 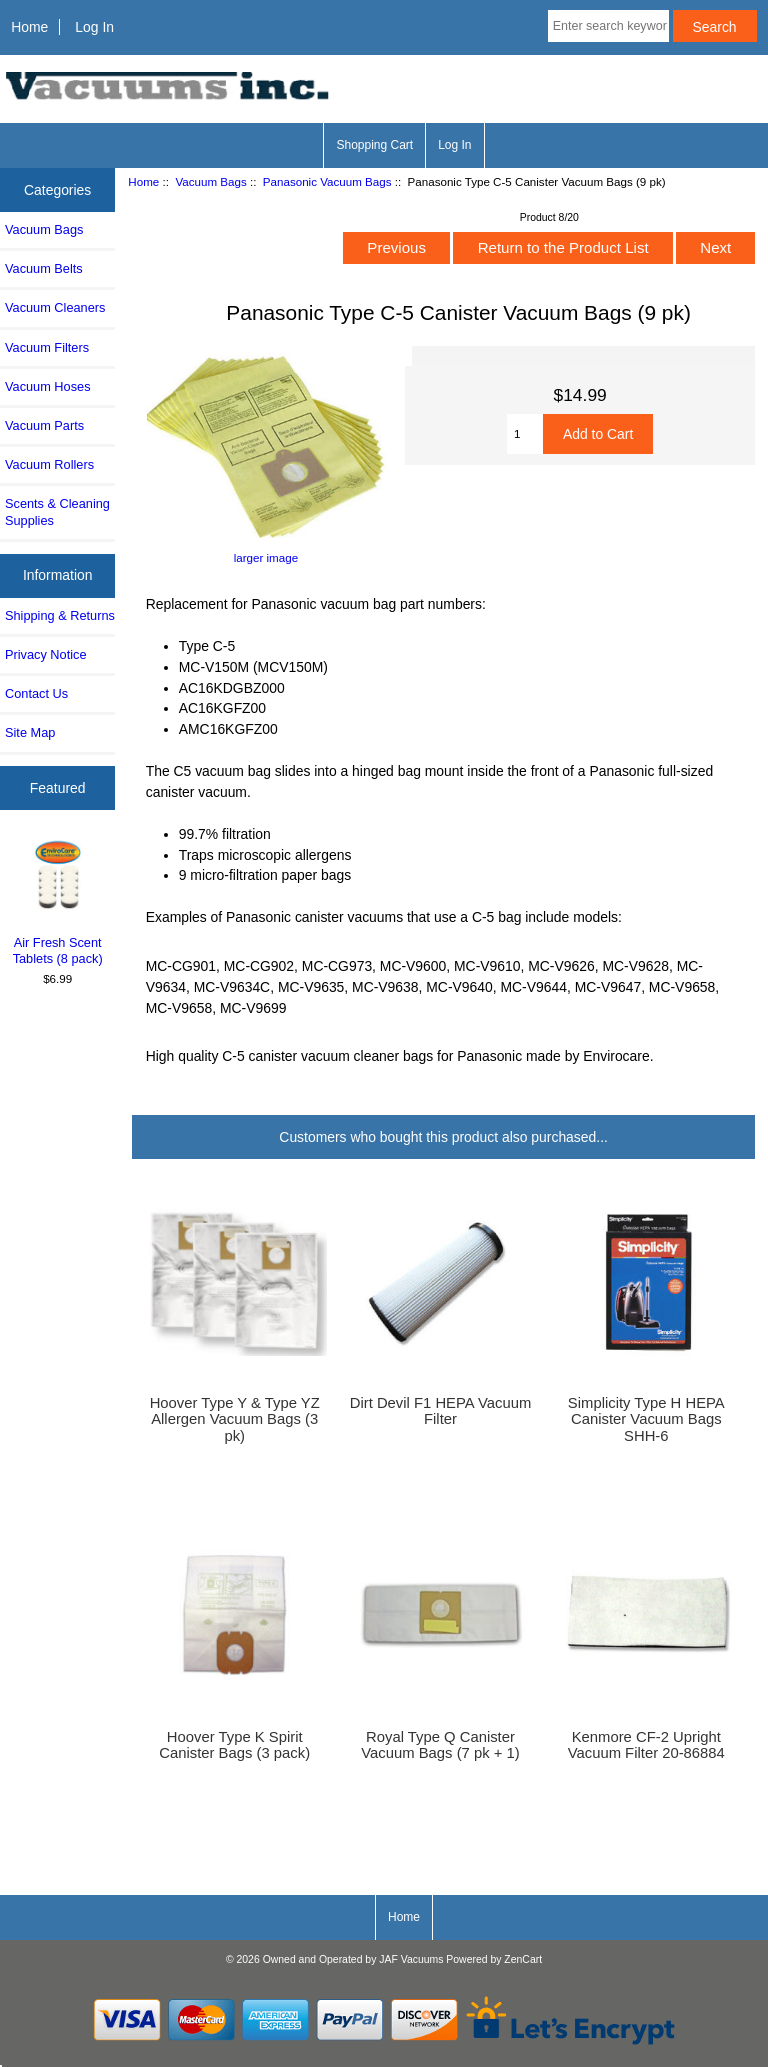 I want to click on Contact Us, so click(x=36, y=693).